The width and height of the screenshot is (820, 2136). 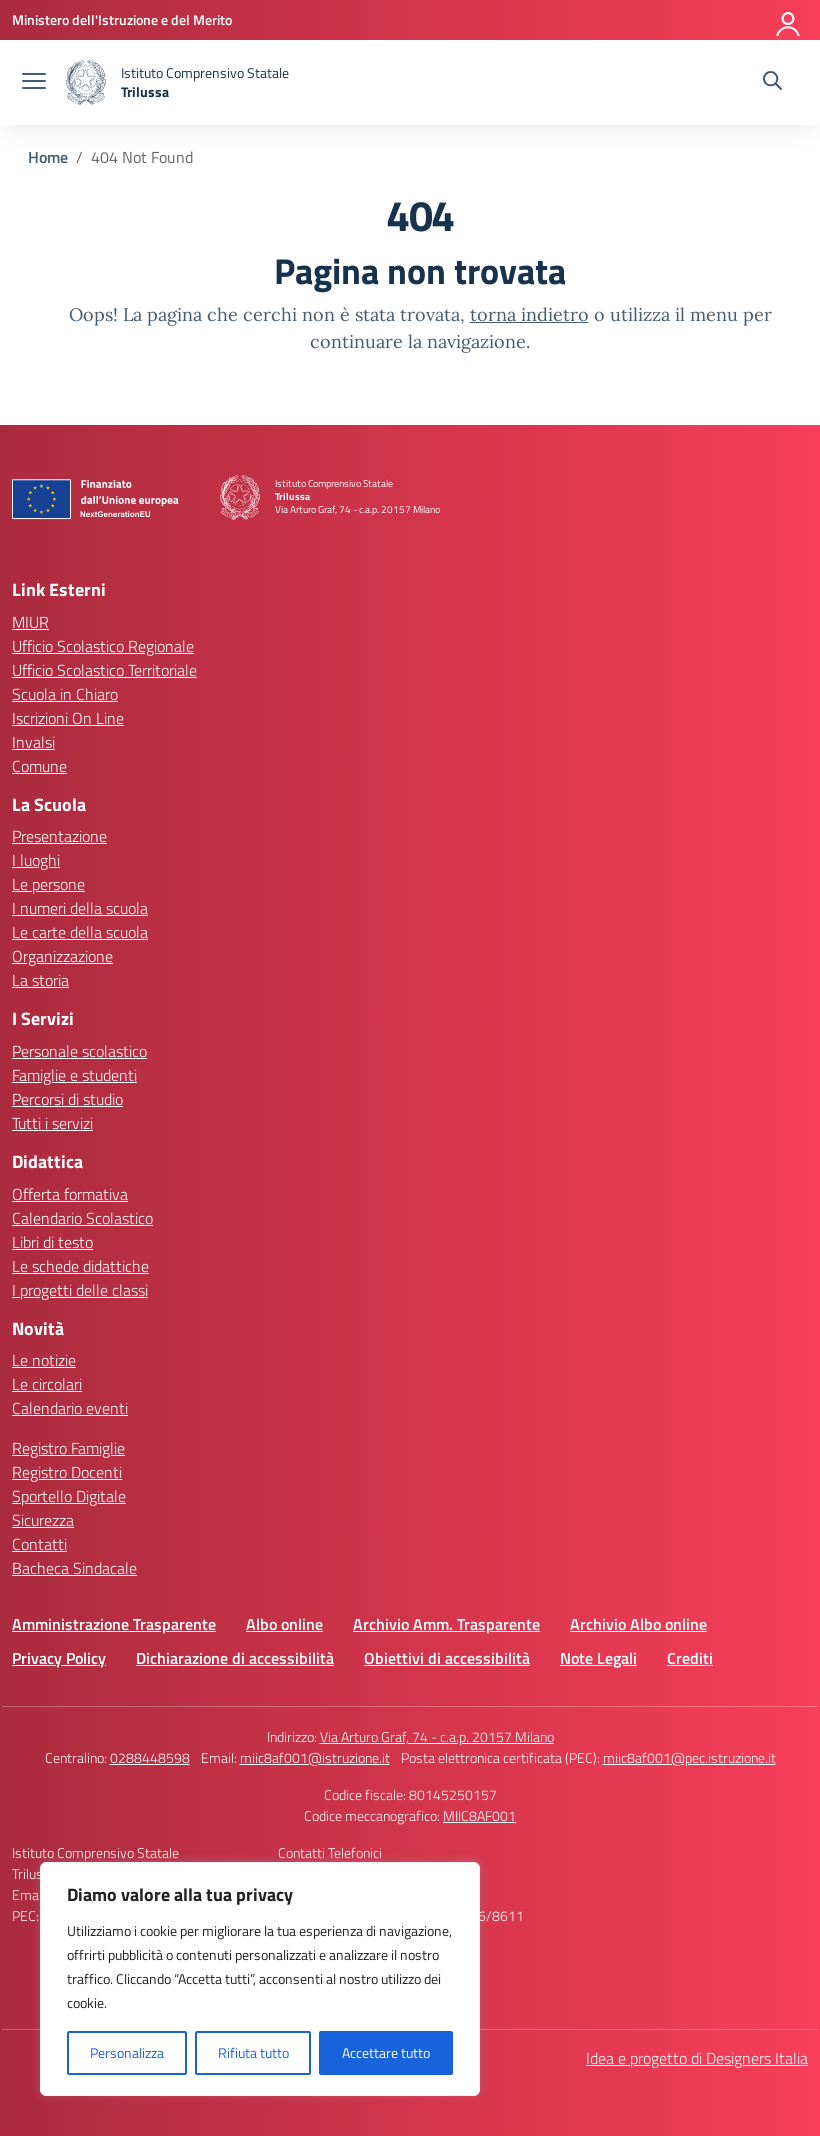 What do you see at coordinates (68, 718) in the screenshot?
I see `Iscrizioni On Line` at bounding box center [68, 718].